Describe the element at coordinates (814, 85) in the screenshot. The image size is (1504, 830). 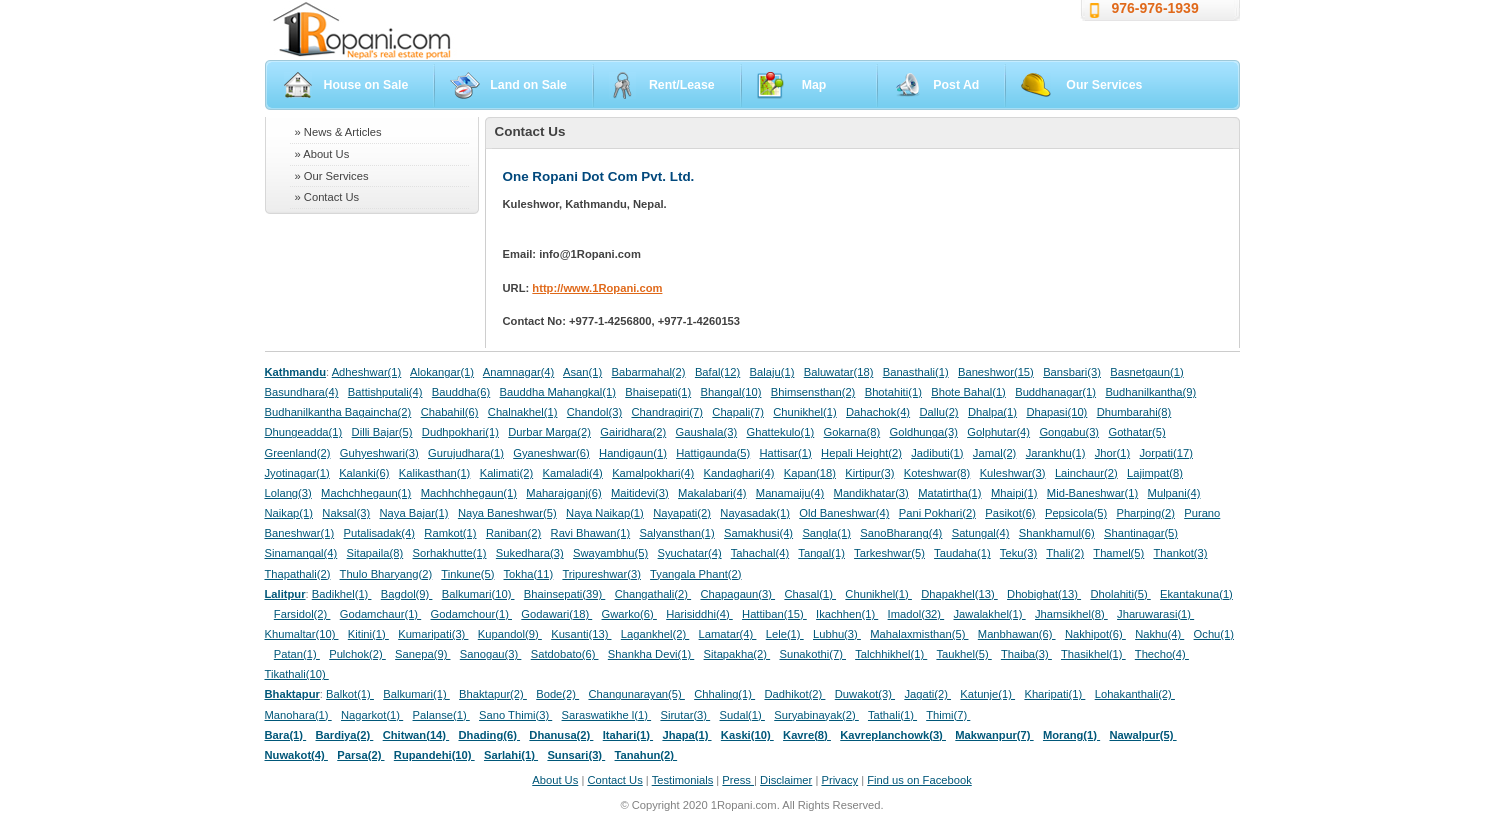
I see `Map` at that location.